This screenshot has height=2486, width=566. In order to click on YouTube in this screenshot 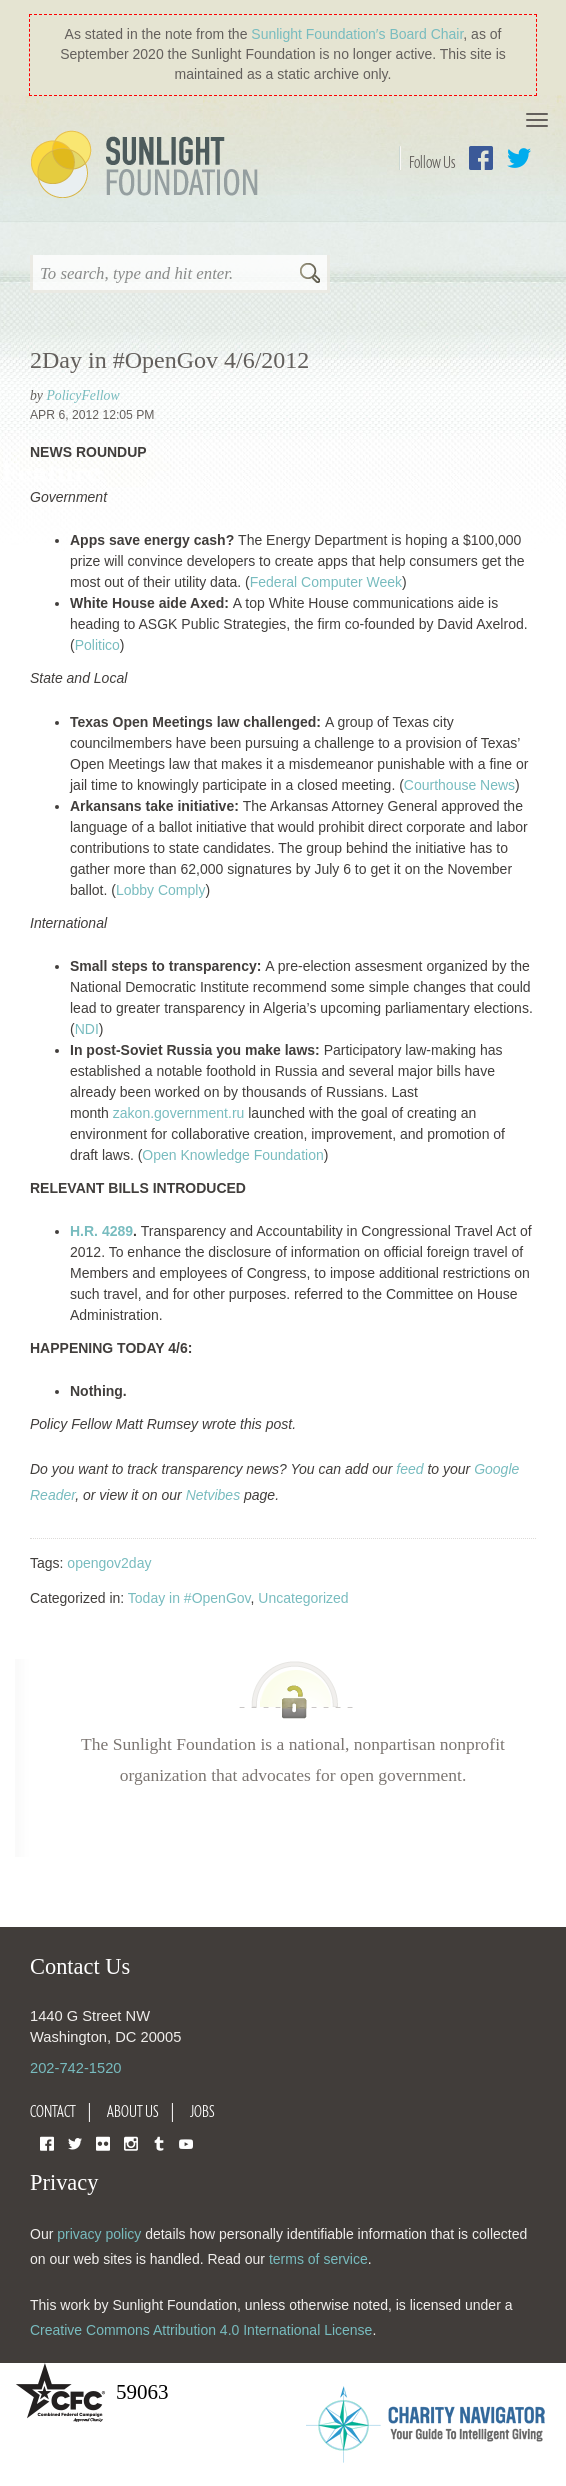, I will do `click(186, 2142)`.